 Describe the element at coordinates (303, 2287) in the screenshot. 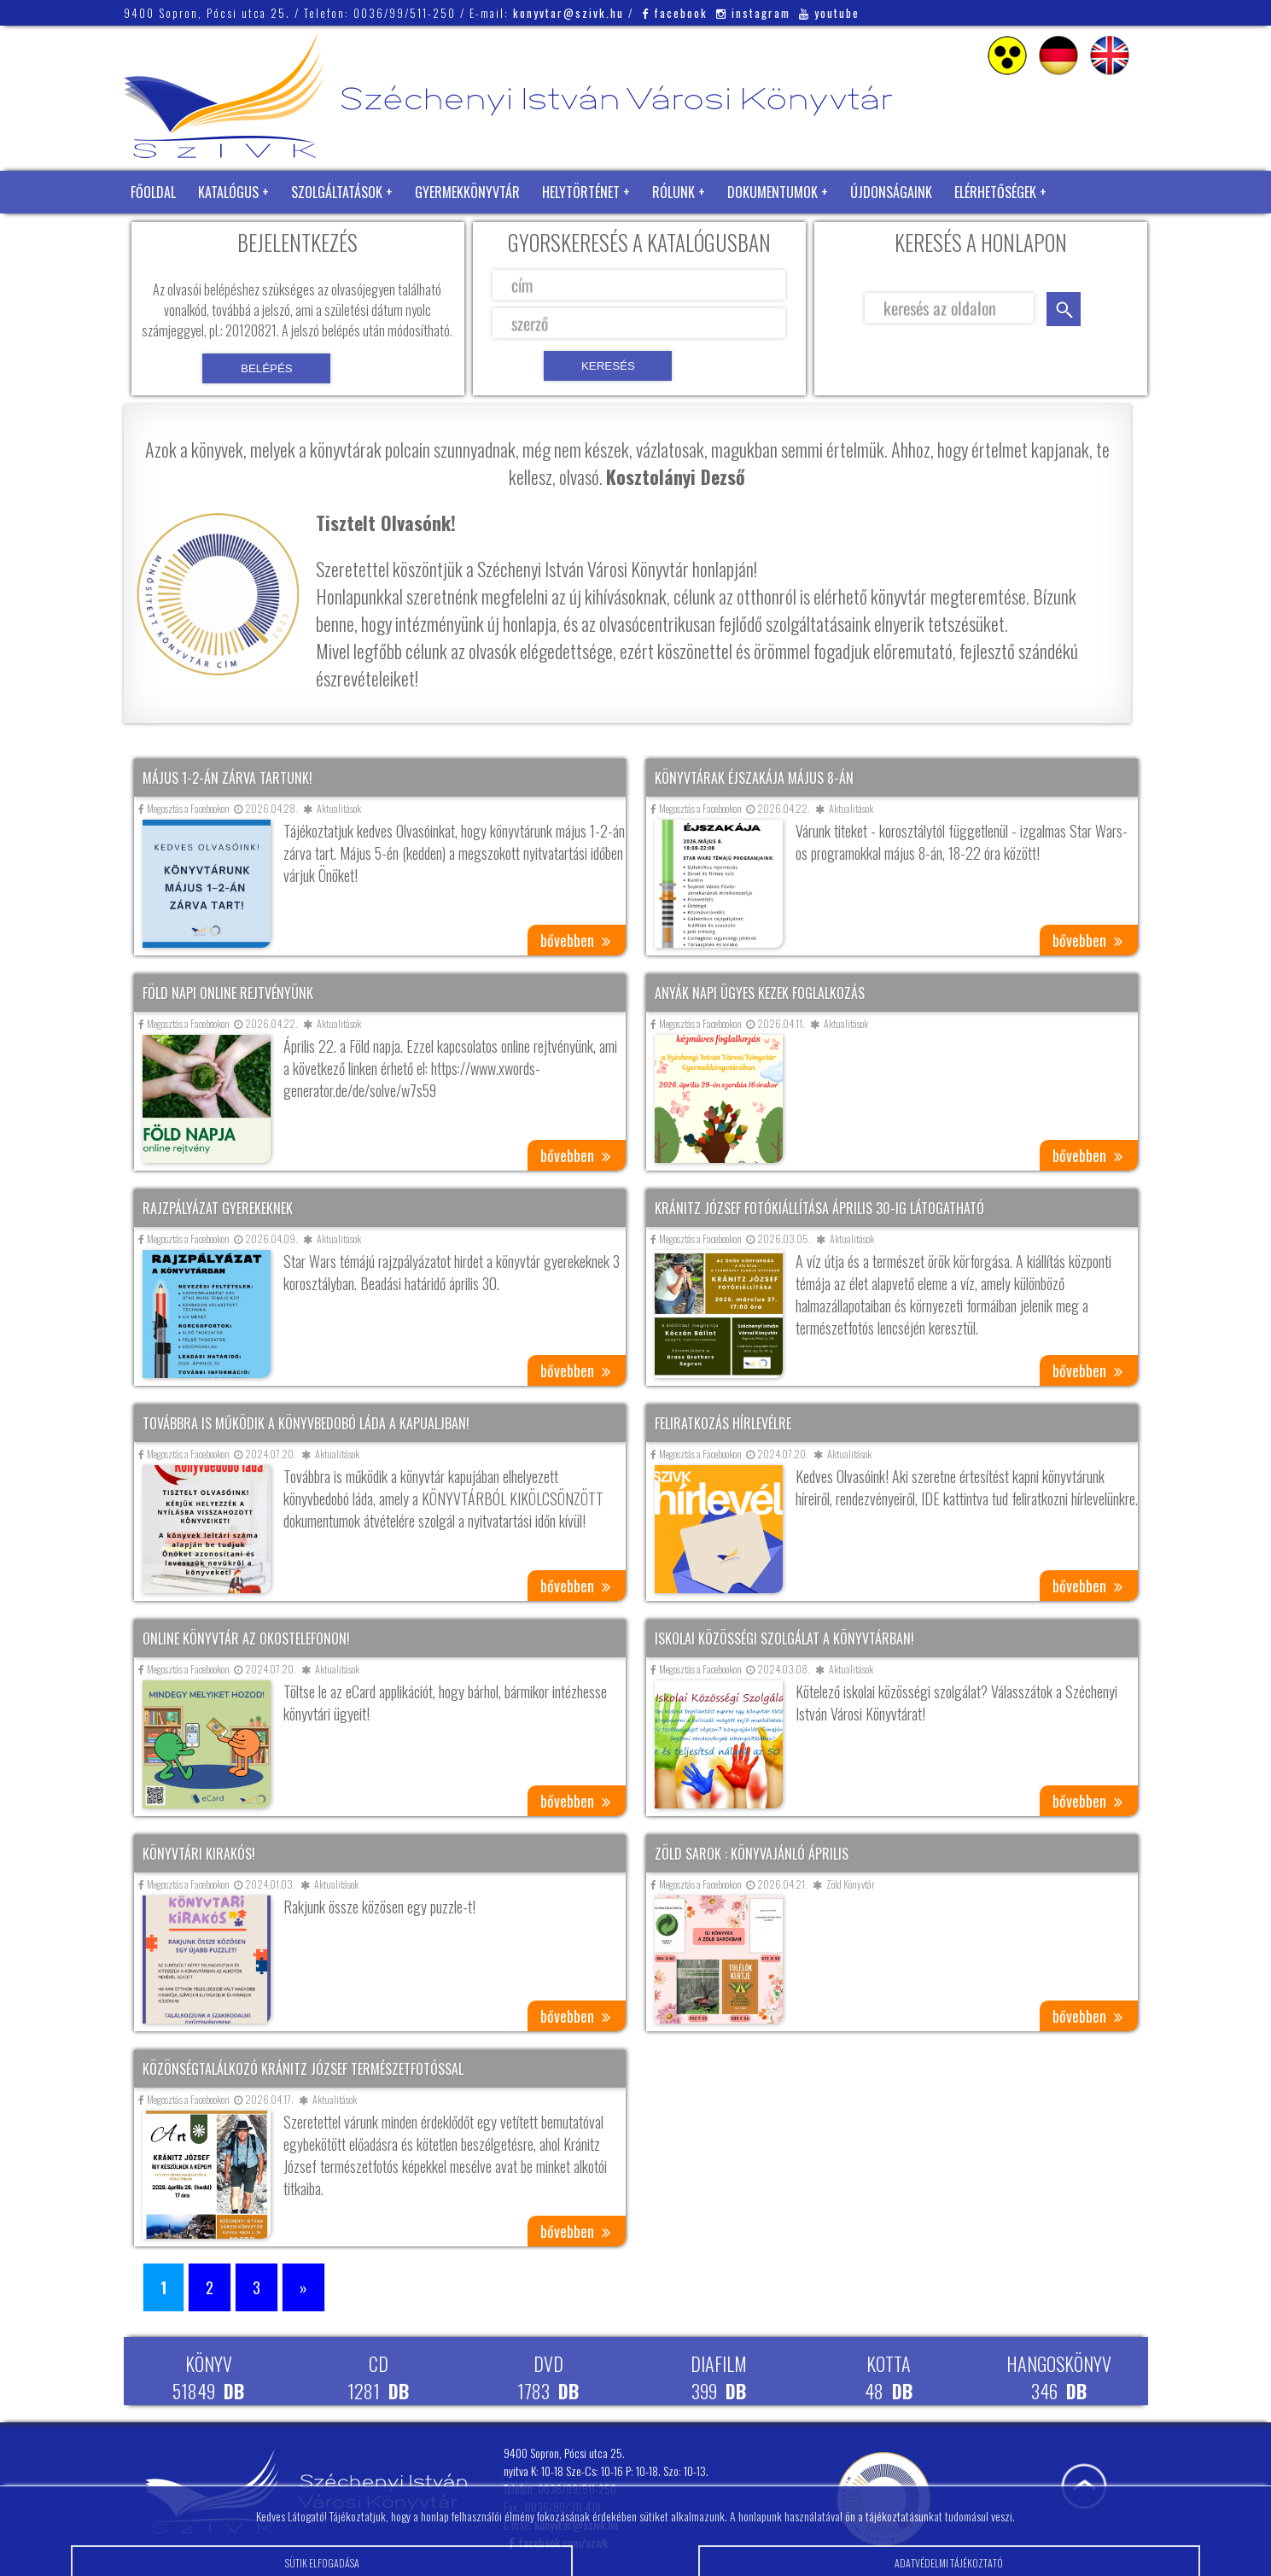

I see `» [Következő oldal]` at that location.